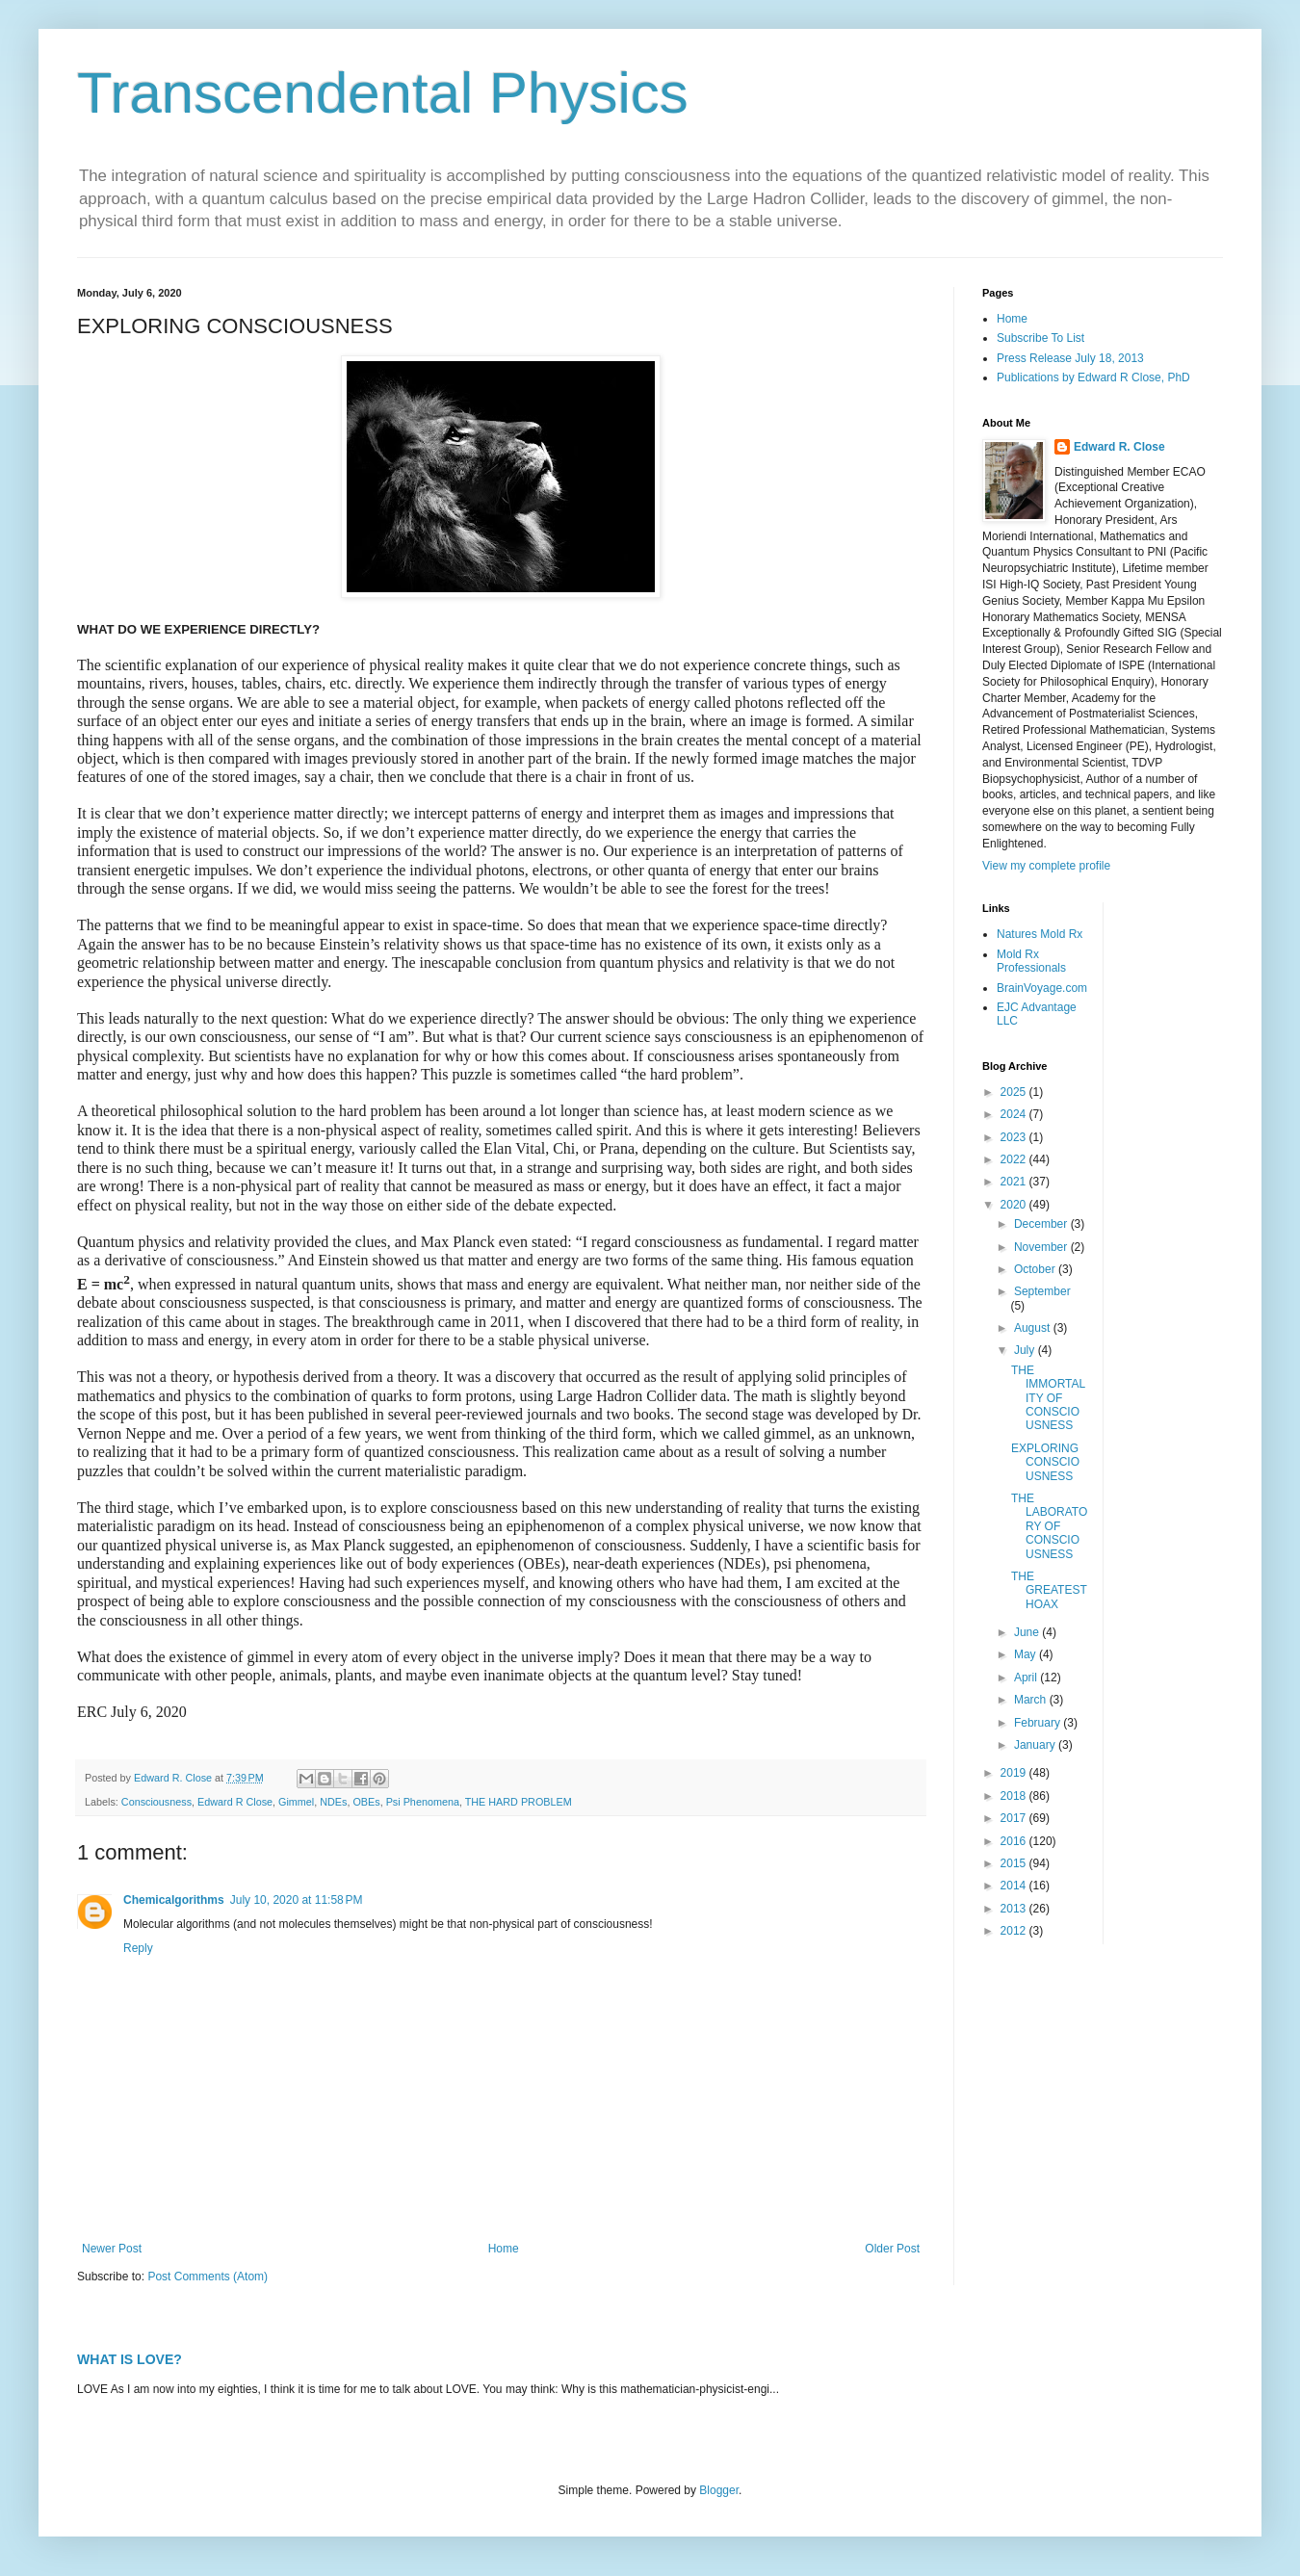  I want to click on Transcendental Physics, so click(383, 93).